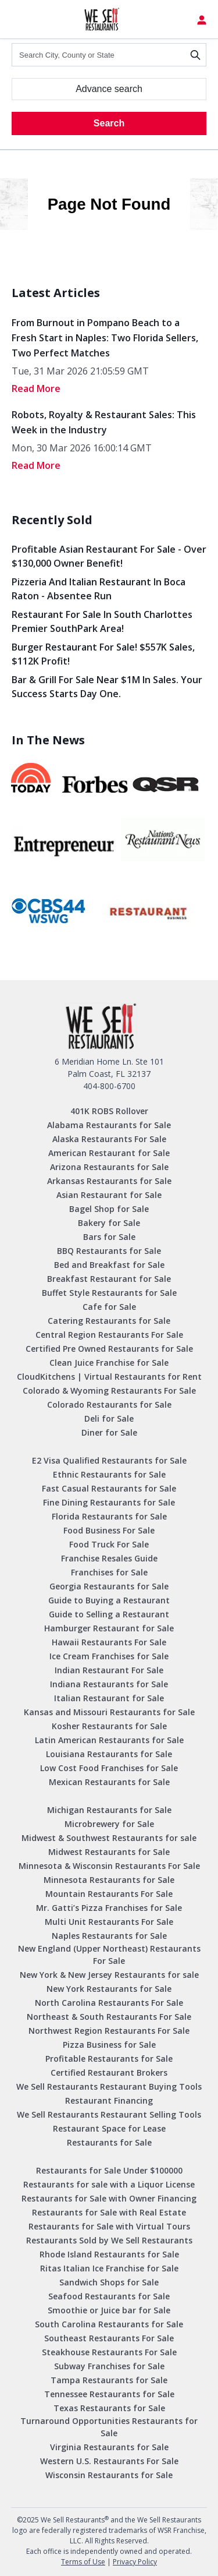 The height and width of the screenshot is (2576, 218). Describe the element at coordinates (109, 1418) in the screenshot. I see `Deli for Sale` at that location.